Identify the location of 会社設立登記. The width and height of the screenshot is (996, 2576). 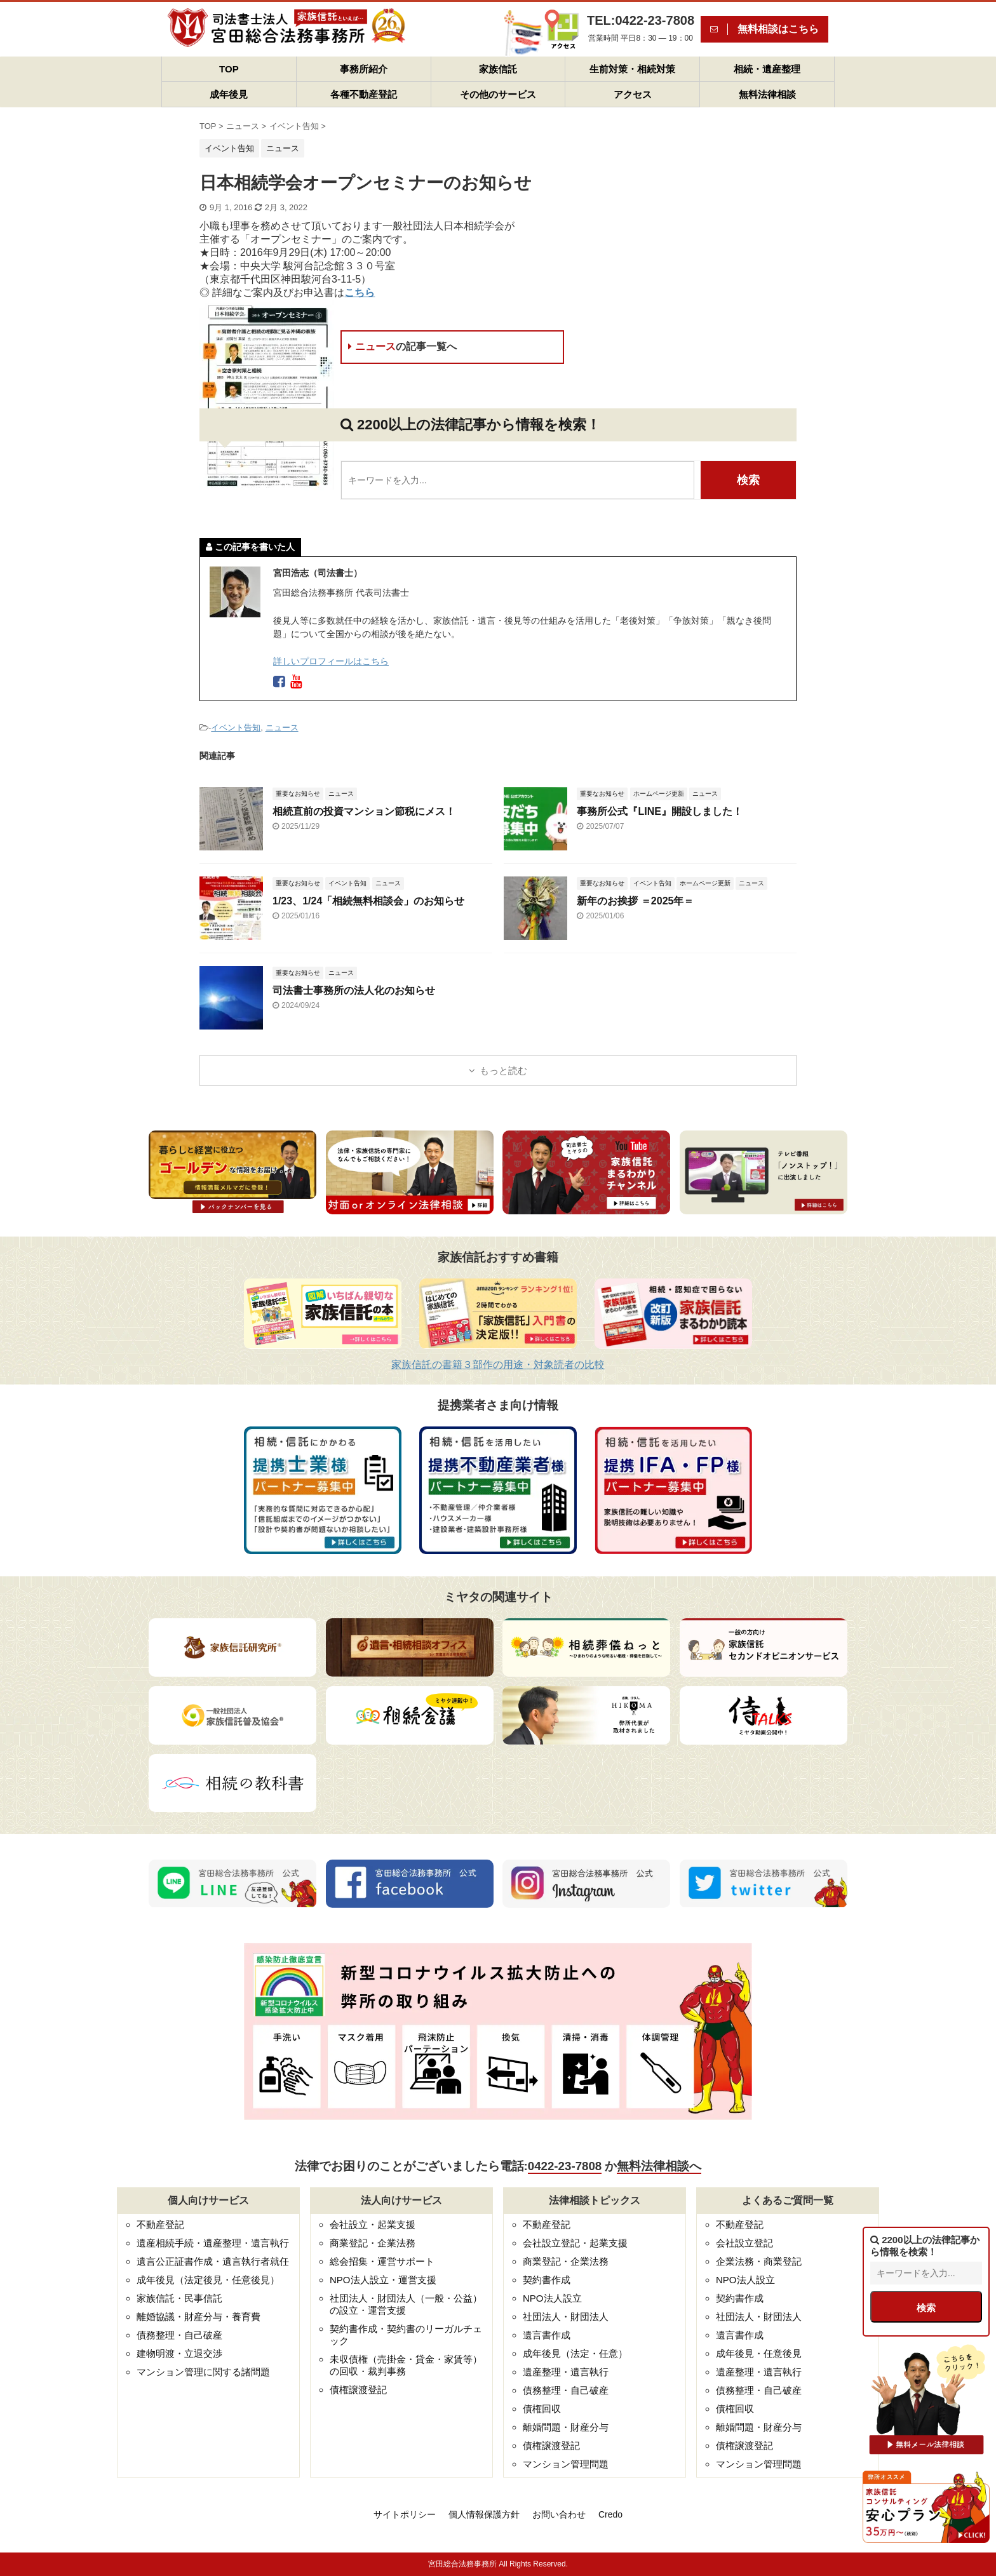
(744, 2242).